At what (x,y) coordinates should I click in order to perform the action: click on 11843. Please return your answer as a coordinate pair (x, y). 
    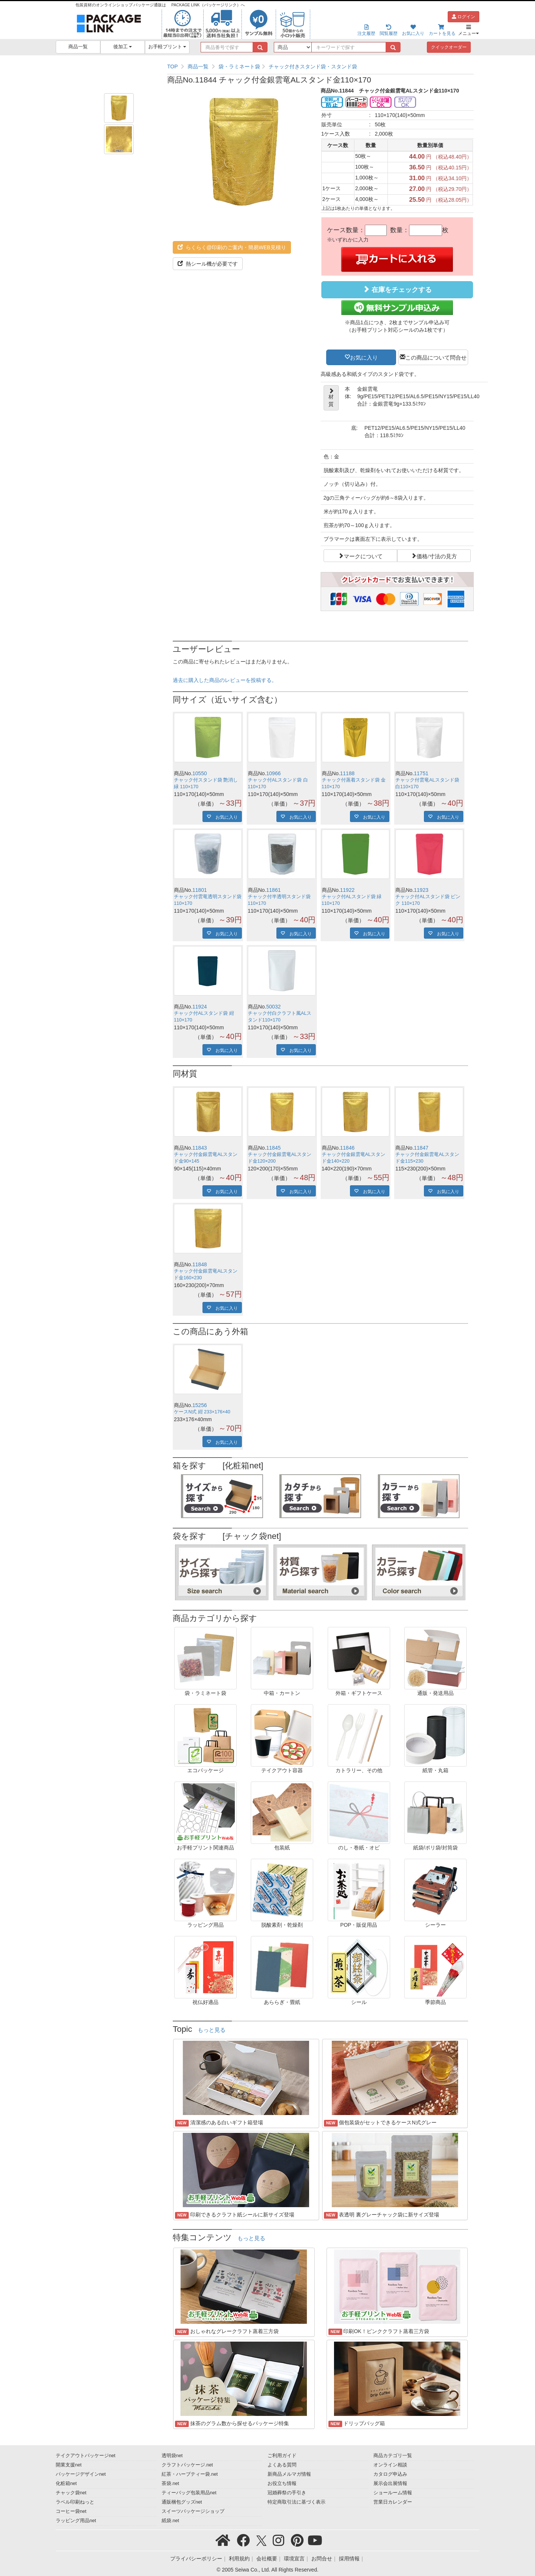
    Looking at the image, I should click on (199, 1148).